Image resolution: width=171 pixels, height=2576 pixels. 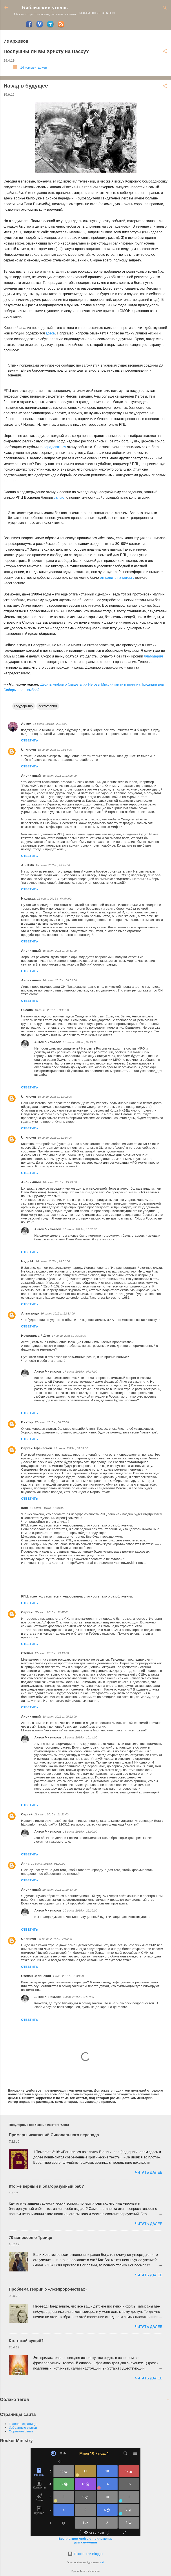 What do you see at coordinates (55, 1096) in the screenshot?
I see `16 сент. 2015 г., 11:02:00` at bounding box center [55, 1096].